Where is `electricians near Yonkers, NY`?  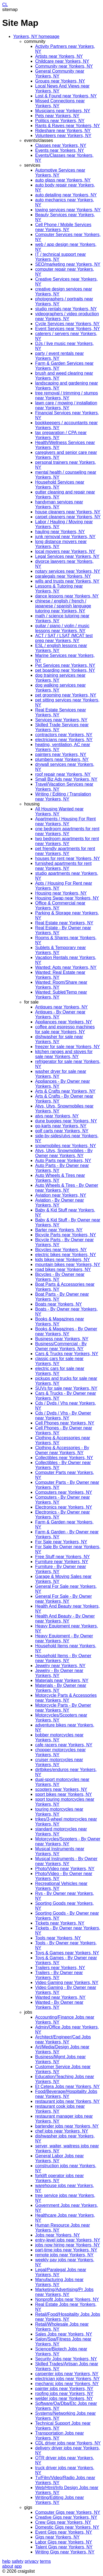
electricians near Yonkers, NY is located at coordinates (64, 739).